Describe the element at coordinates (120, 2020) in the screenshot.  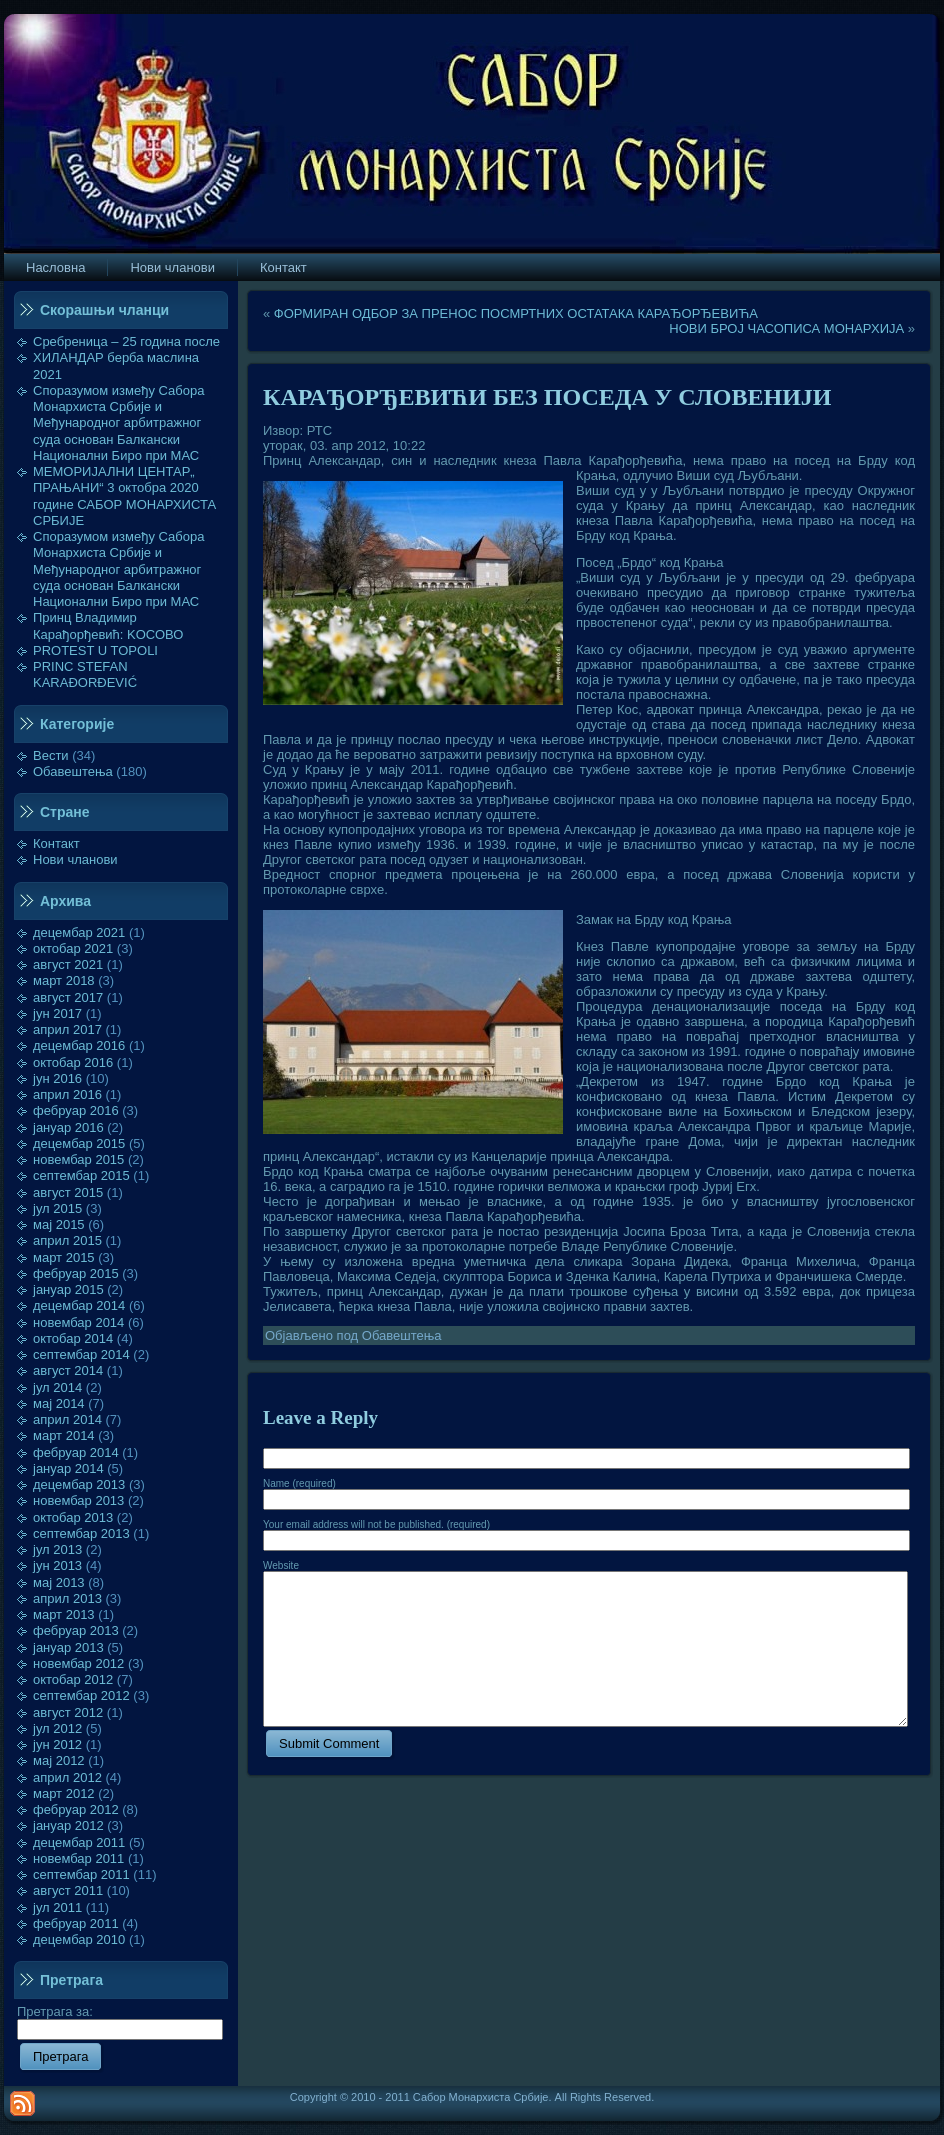
I see `Претрага за:` at that location.